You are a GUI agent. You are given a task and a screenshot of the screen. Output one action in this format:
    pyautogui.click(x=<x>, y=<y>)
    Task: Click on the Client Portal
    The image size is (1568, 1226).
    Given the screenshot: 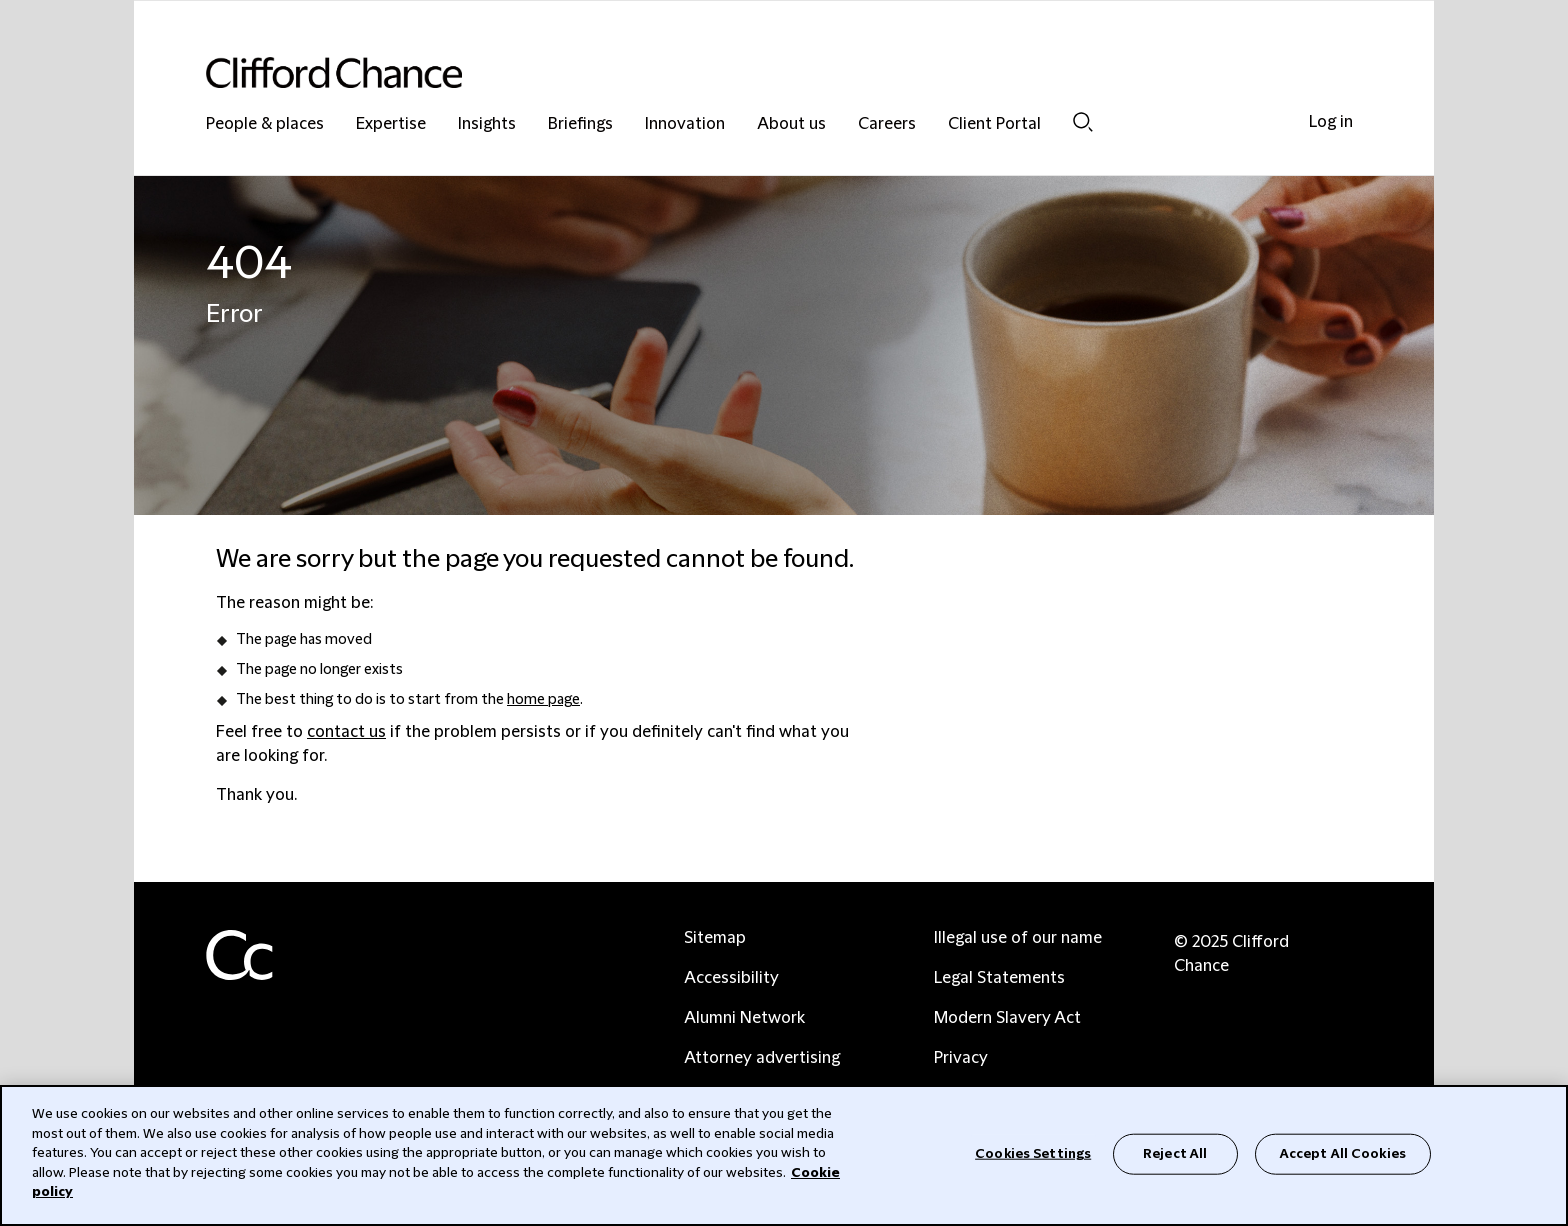 What is the action you would take?
    pyautogui.click(x=994, y=124)
    